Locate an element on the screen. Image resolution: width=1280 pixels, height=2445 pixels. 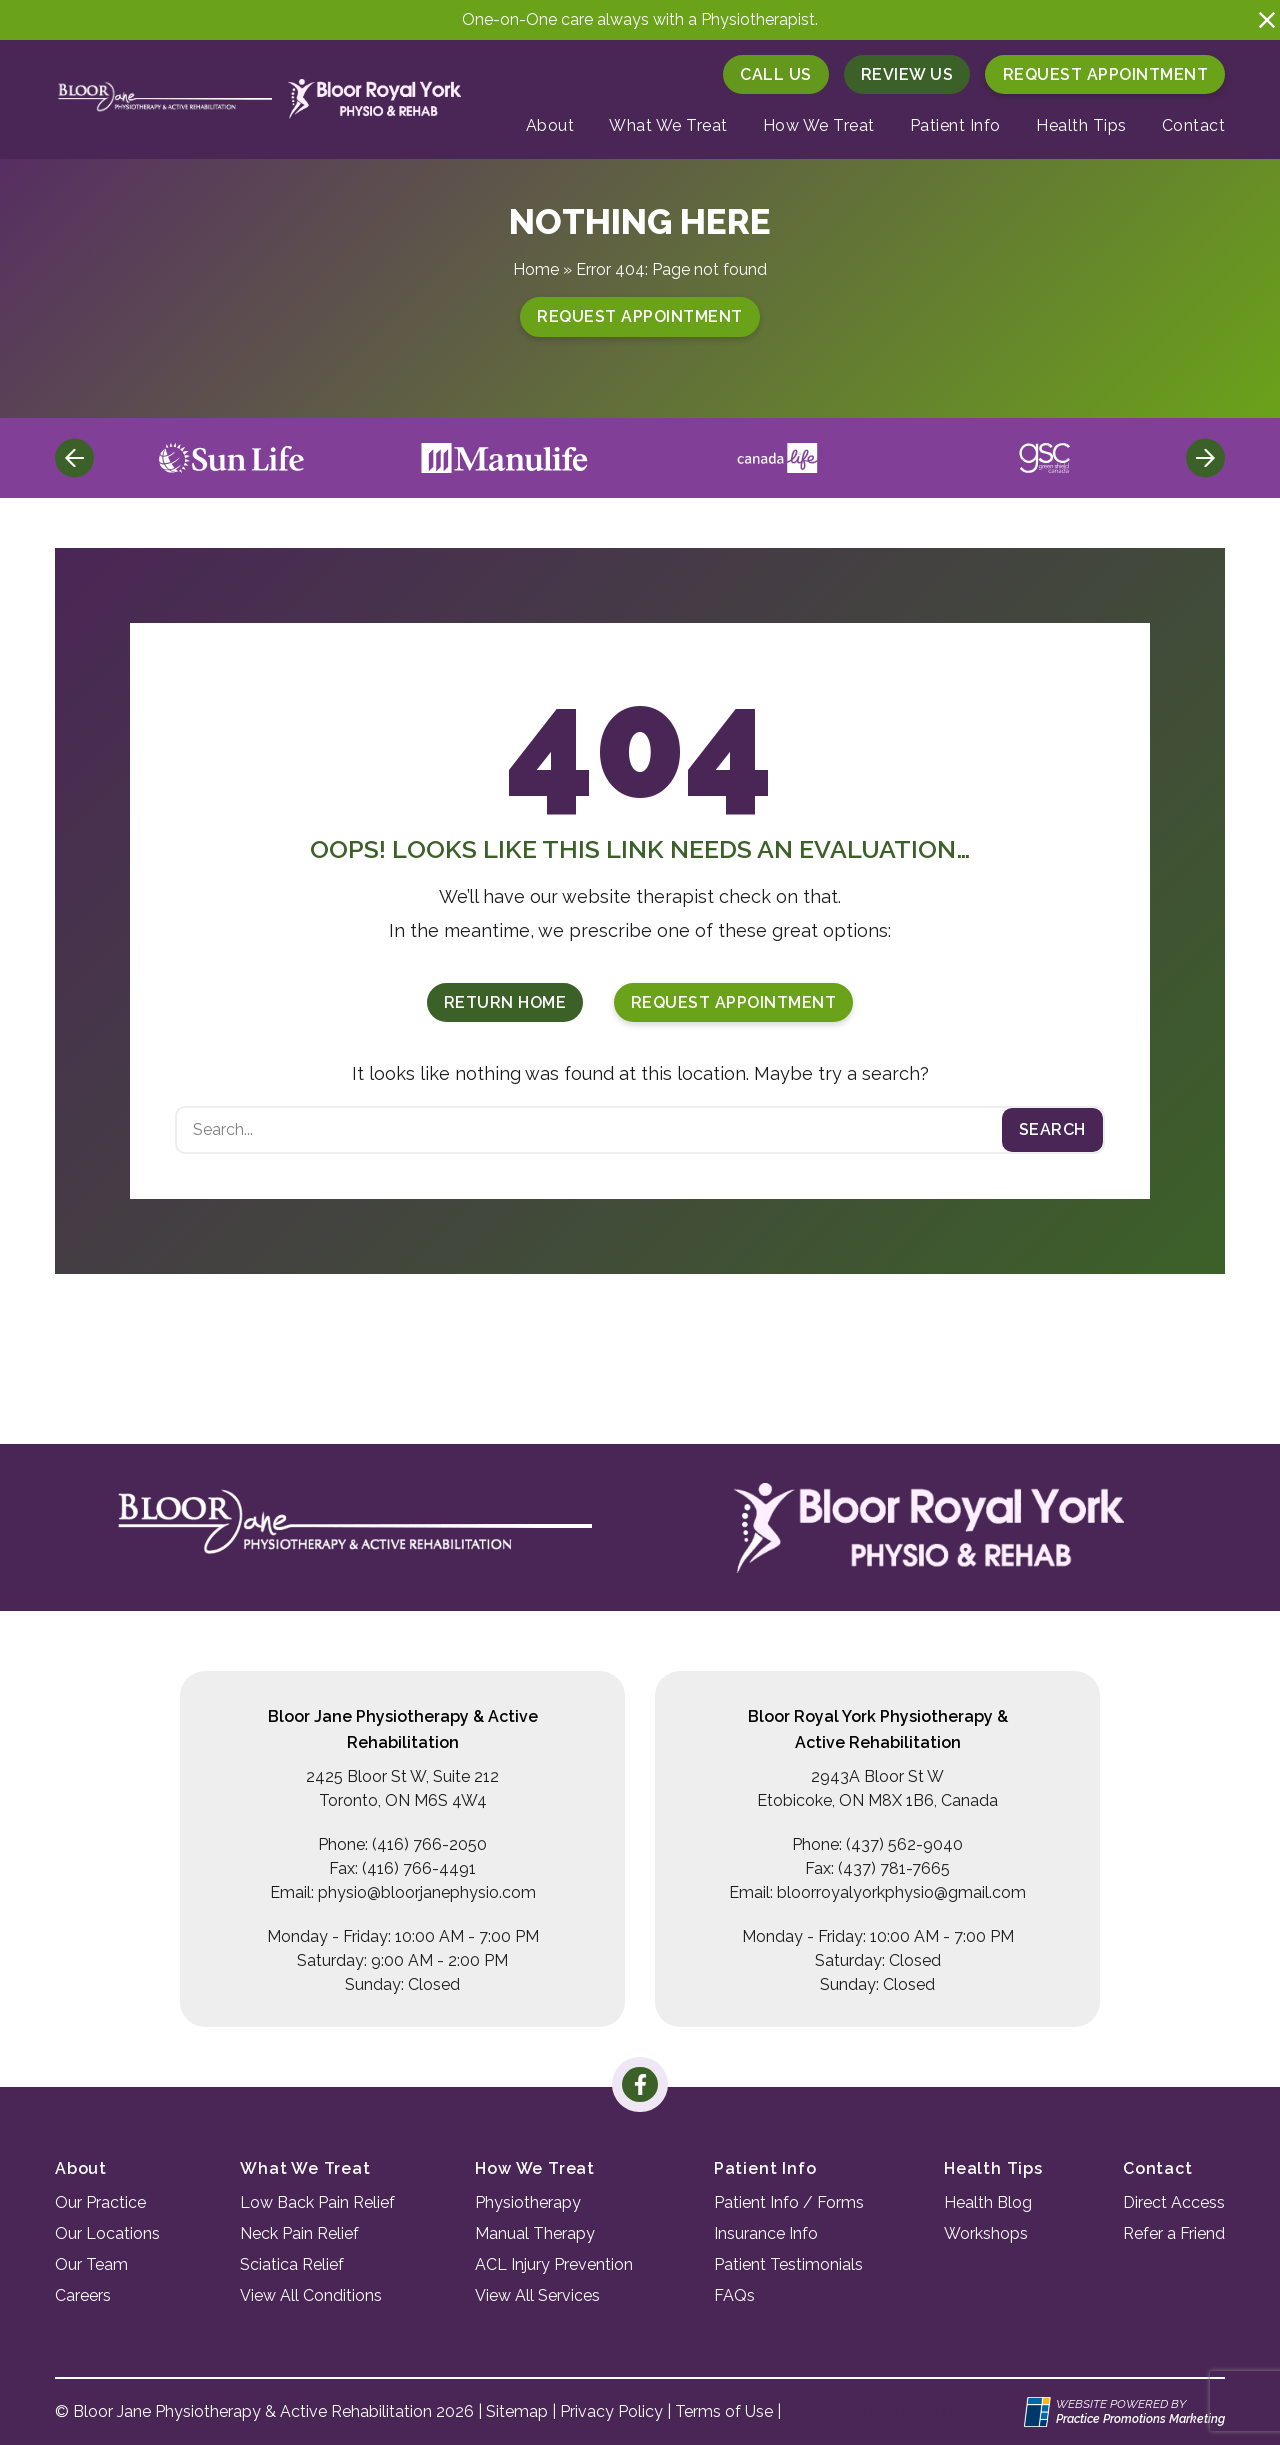
physio@bloorjanephysio.com is located at coordinates (427, 1892).